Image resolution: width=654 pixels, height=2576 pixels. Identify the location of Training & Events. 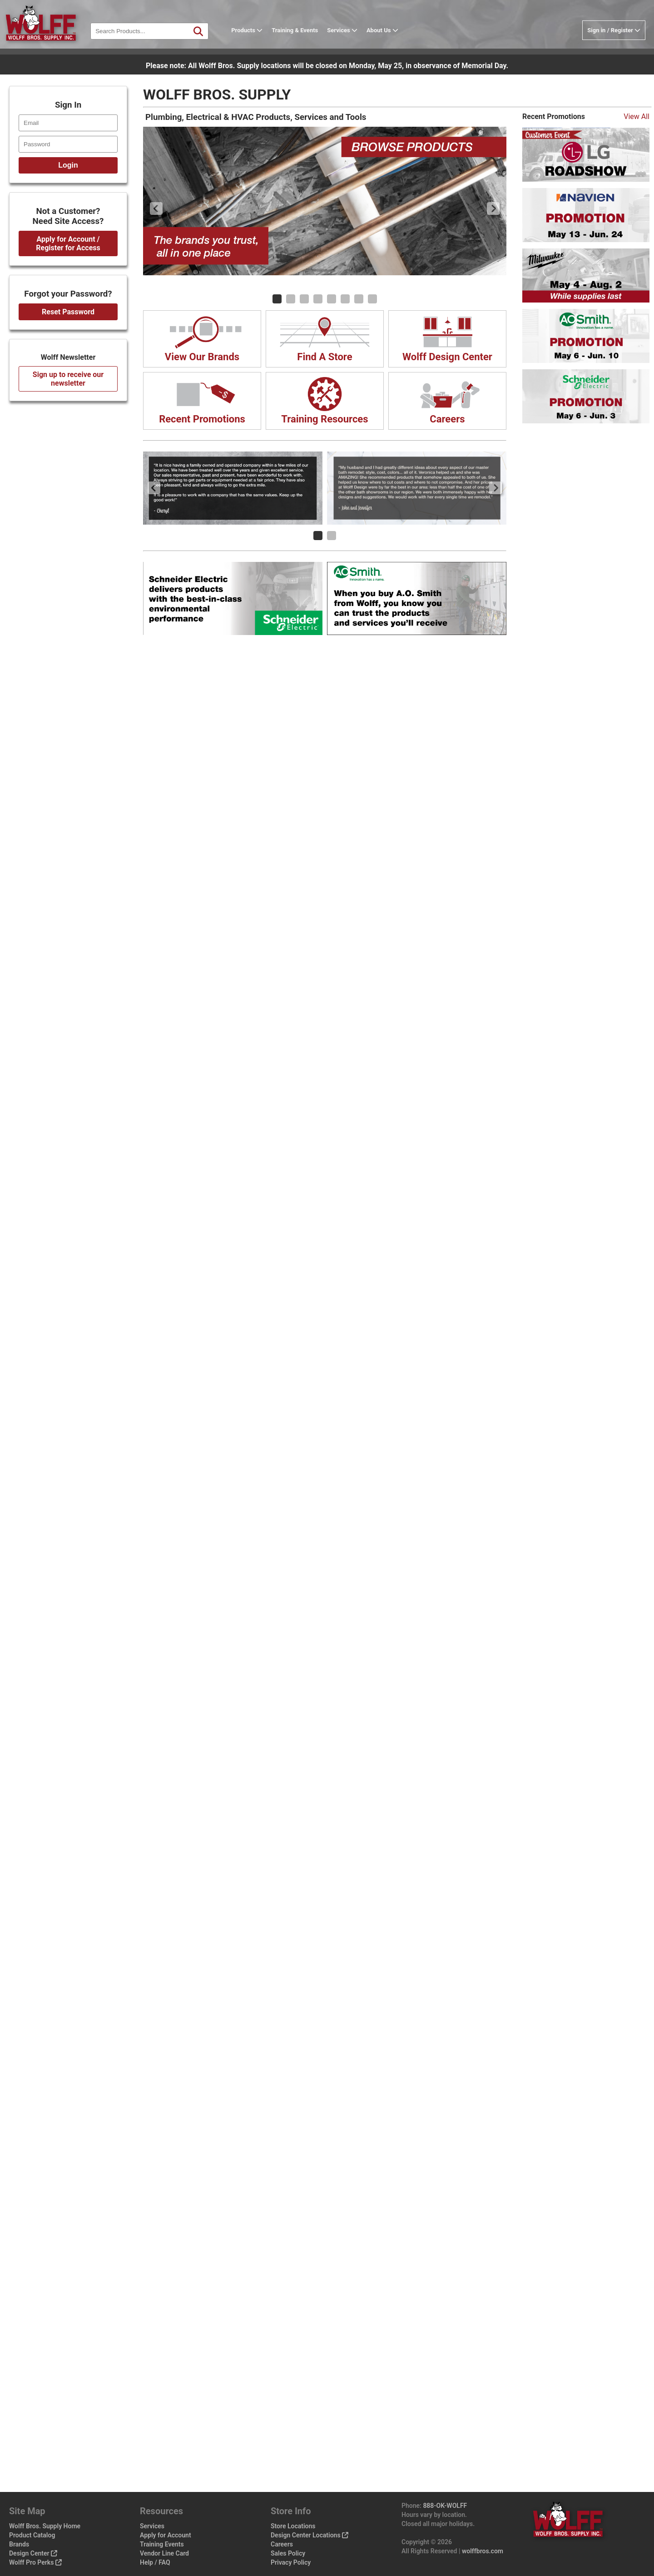
(302, 38).